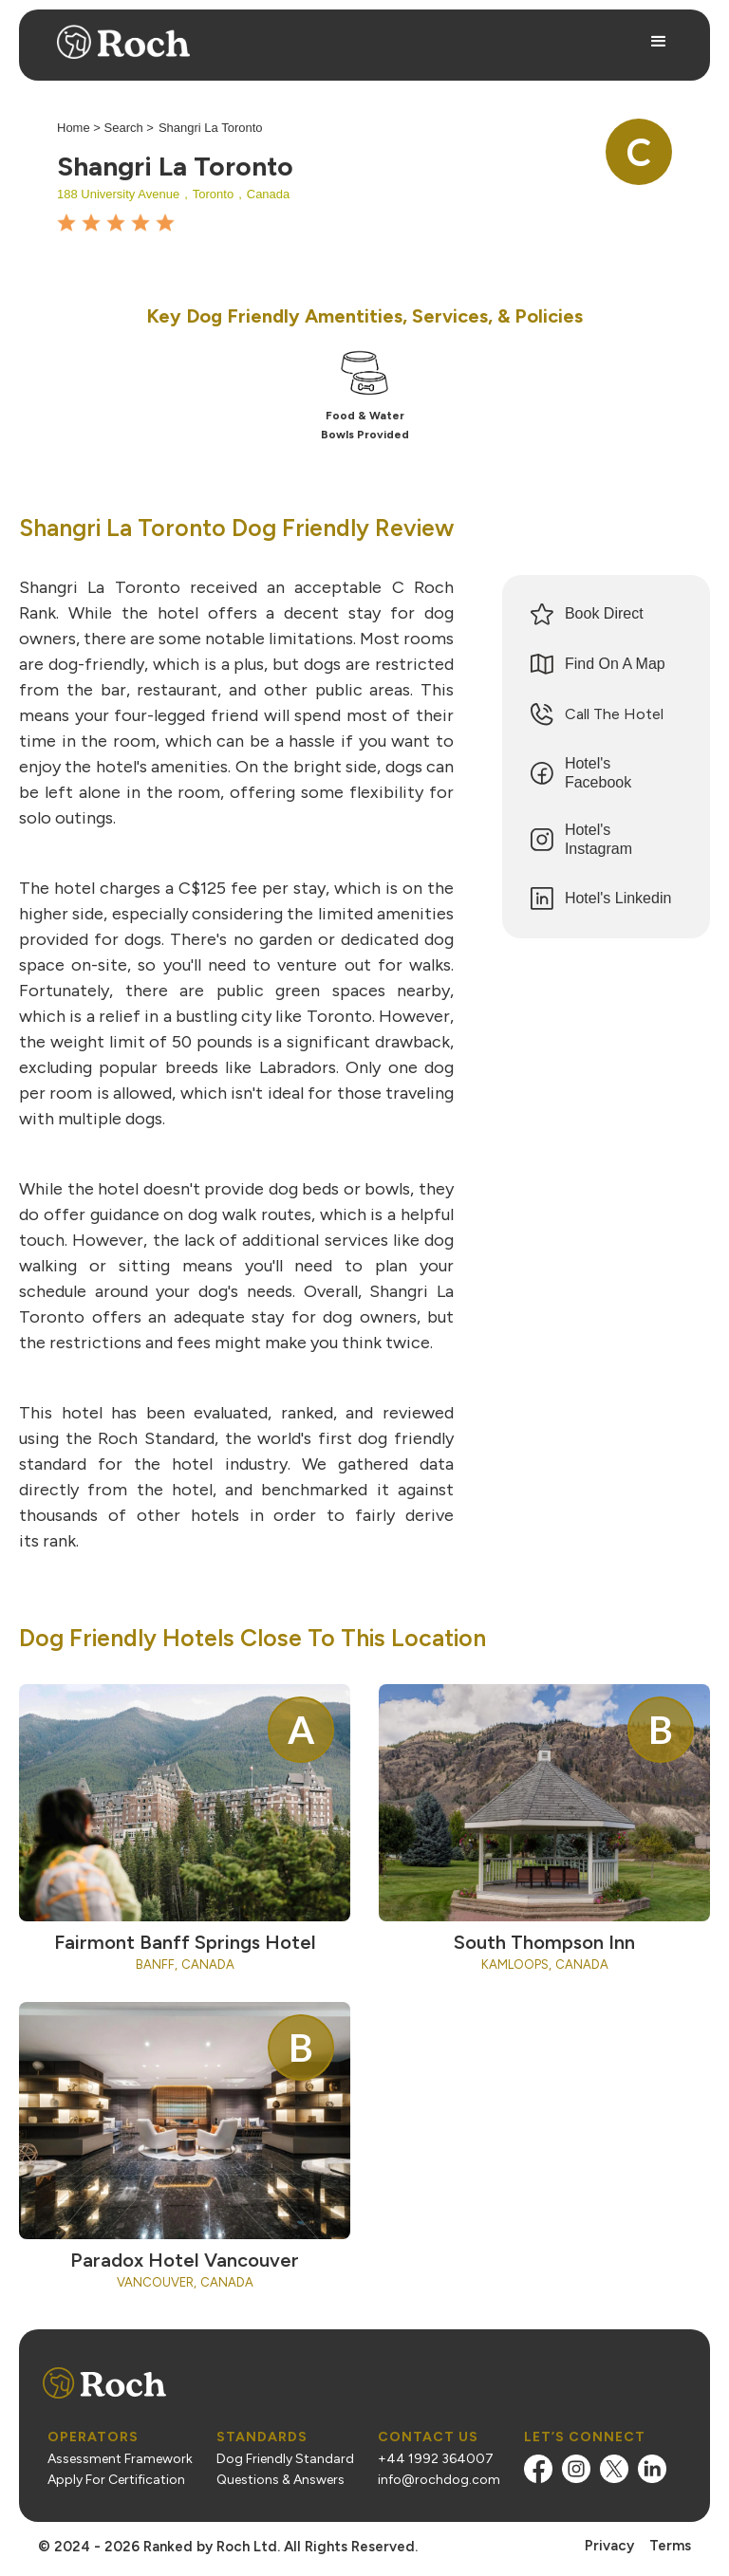 The image size is (729, 2576). Describe the element at coordinates (280, 2480) in the screenshot. I see `Questions & Answers` at that location.